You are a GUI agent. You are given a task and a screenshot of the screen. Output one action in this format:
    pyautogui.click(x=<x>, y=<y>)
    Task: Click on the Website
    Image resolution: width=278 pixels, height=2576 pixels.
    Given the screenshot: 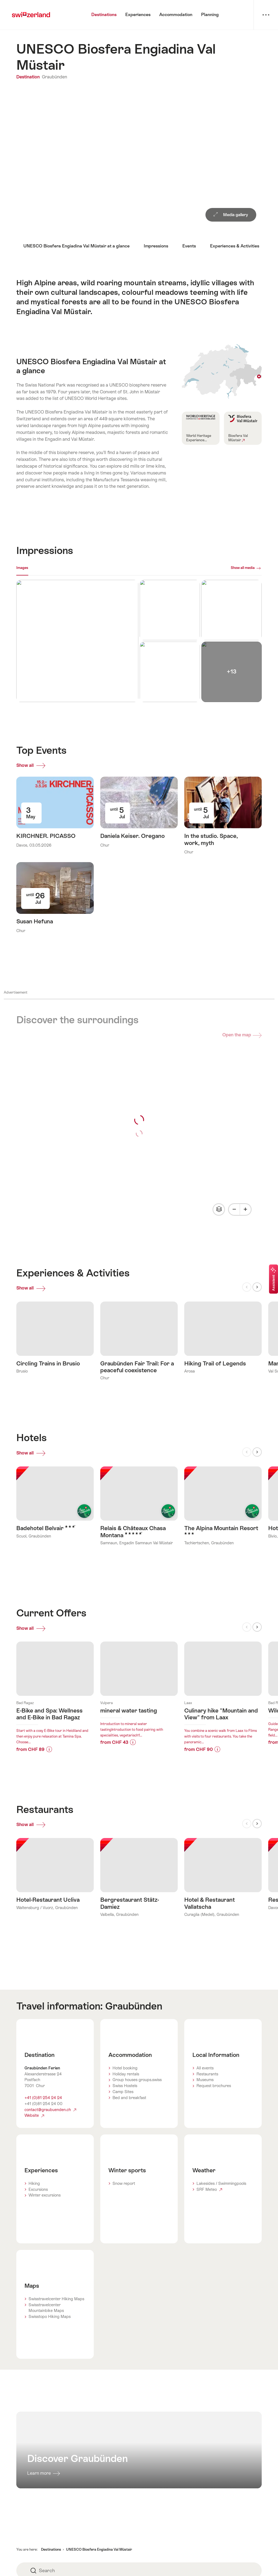 What is the action you would take?
    pyautogui.click(x=34, y=2126)
    